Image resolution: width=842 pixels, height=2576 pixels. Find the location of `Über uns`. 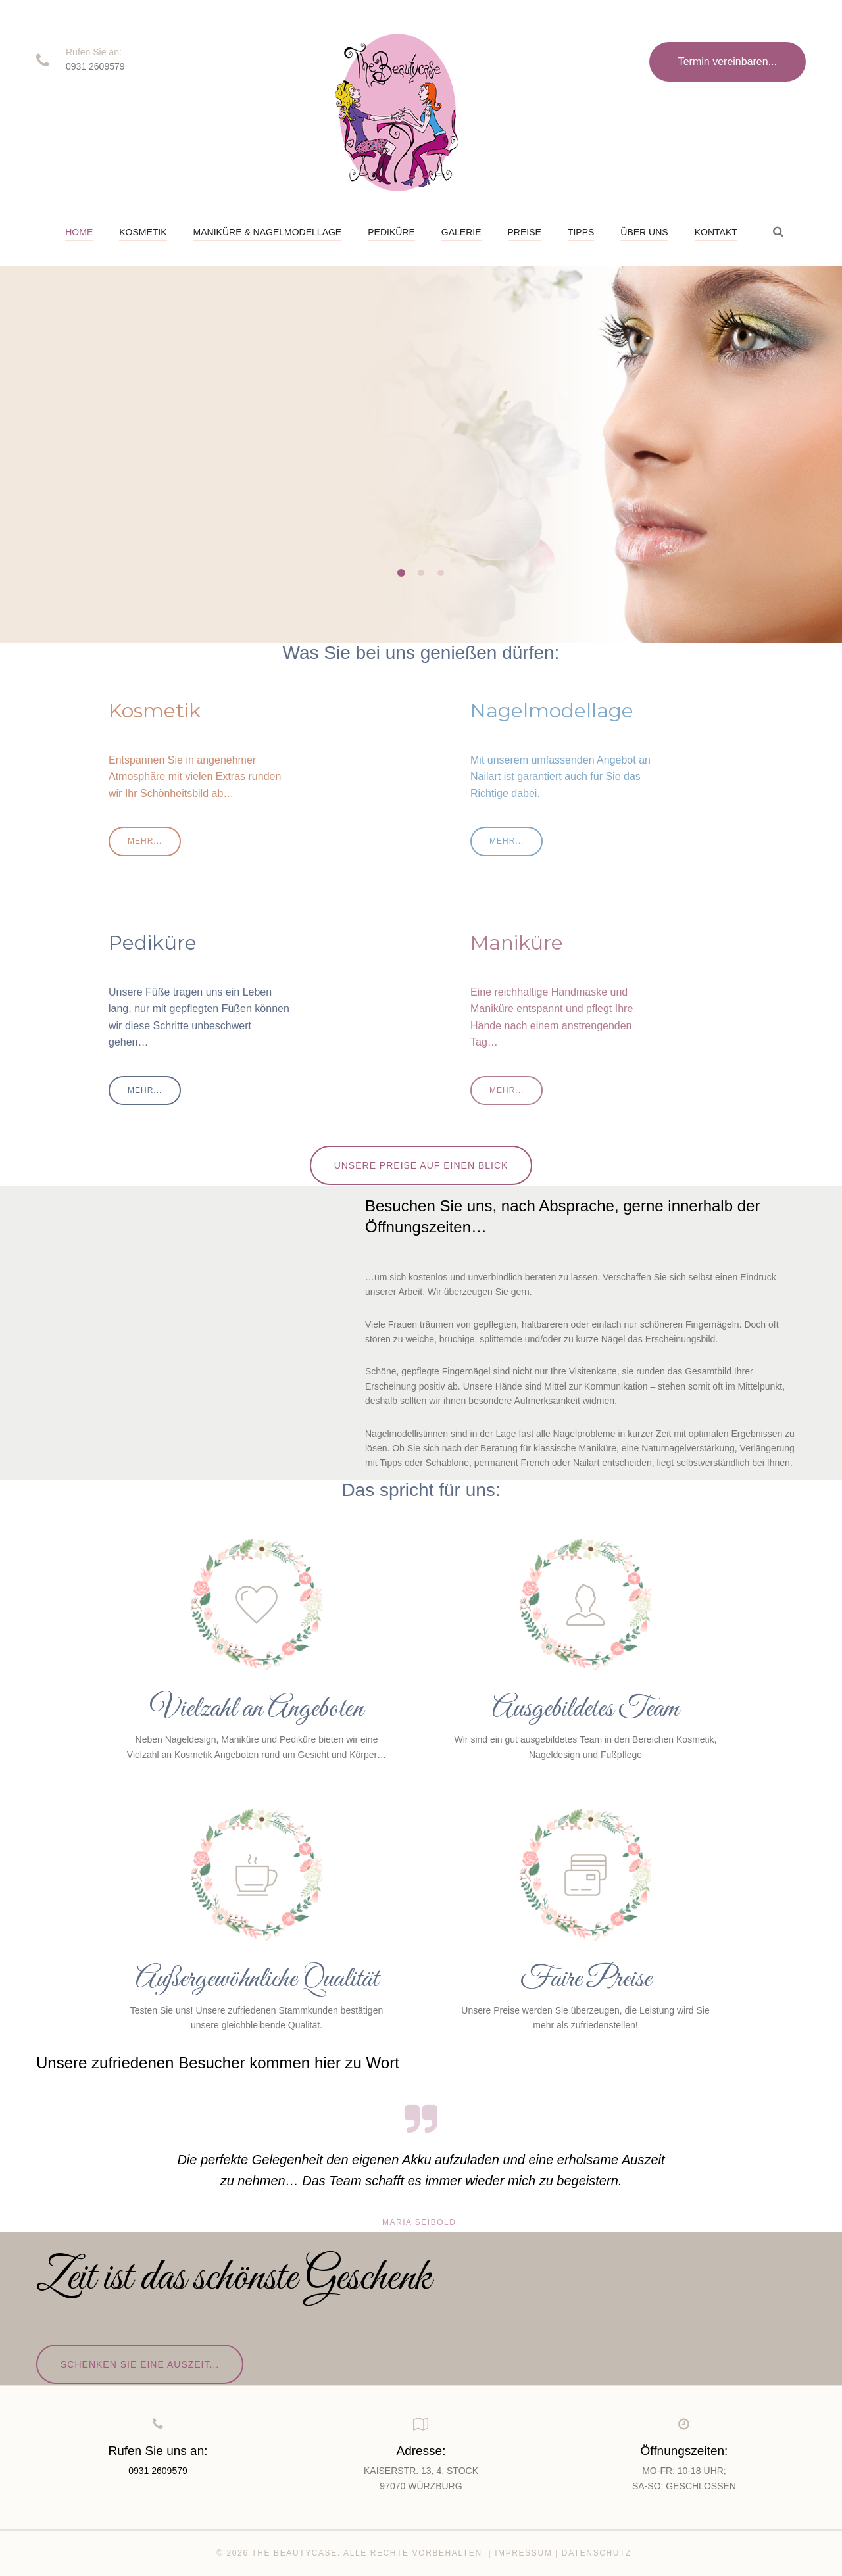

Über uns is located at coordinates (644, 232).